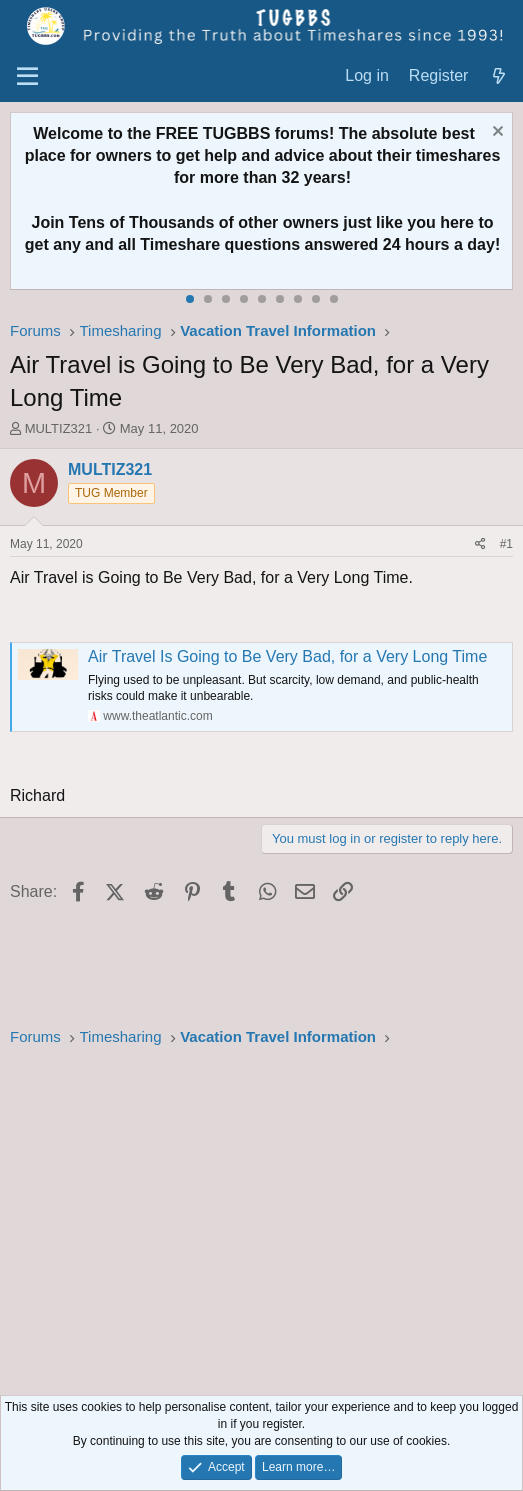 This screenshot has width=523, height=1491. I want to click on [What's new], so click(498, 76).